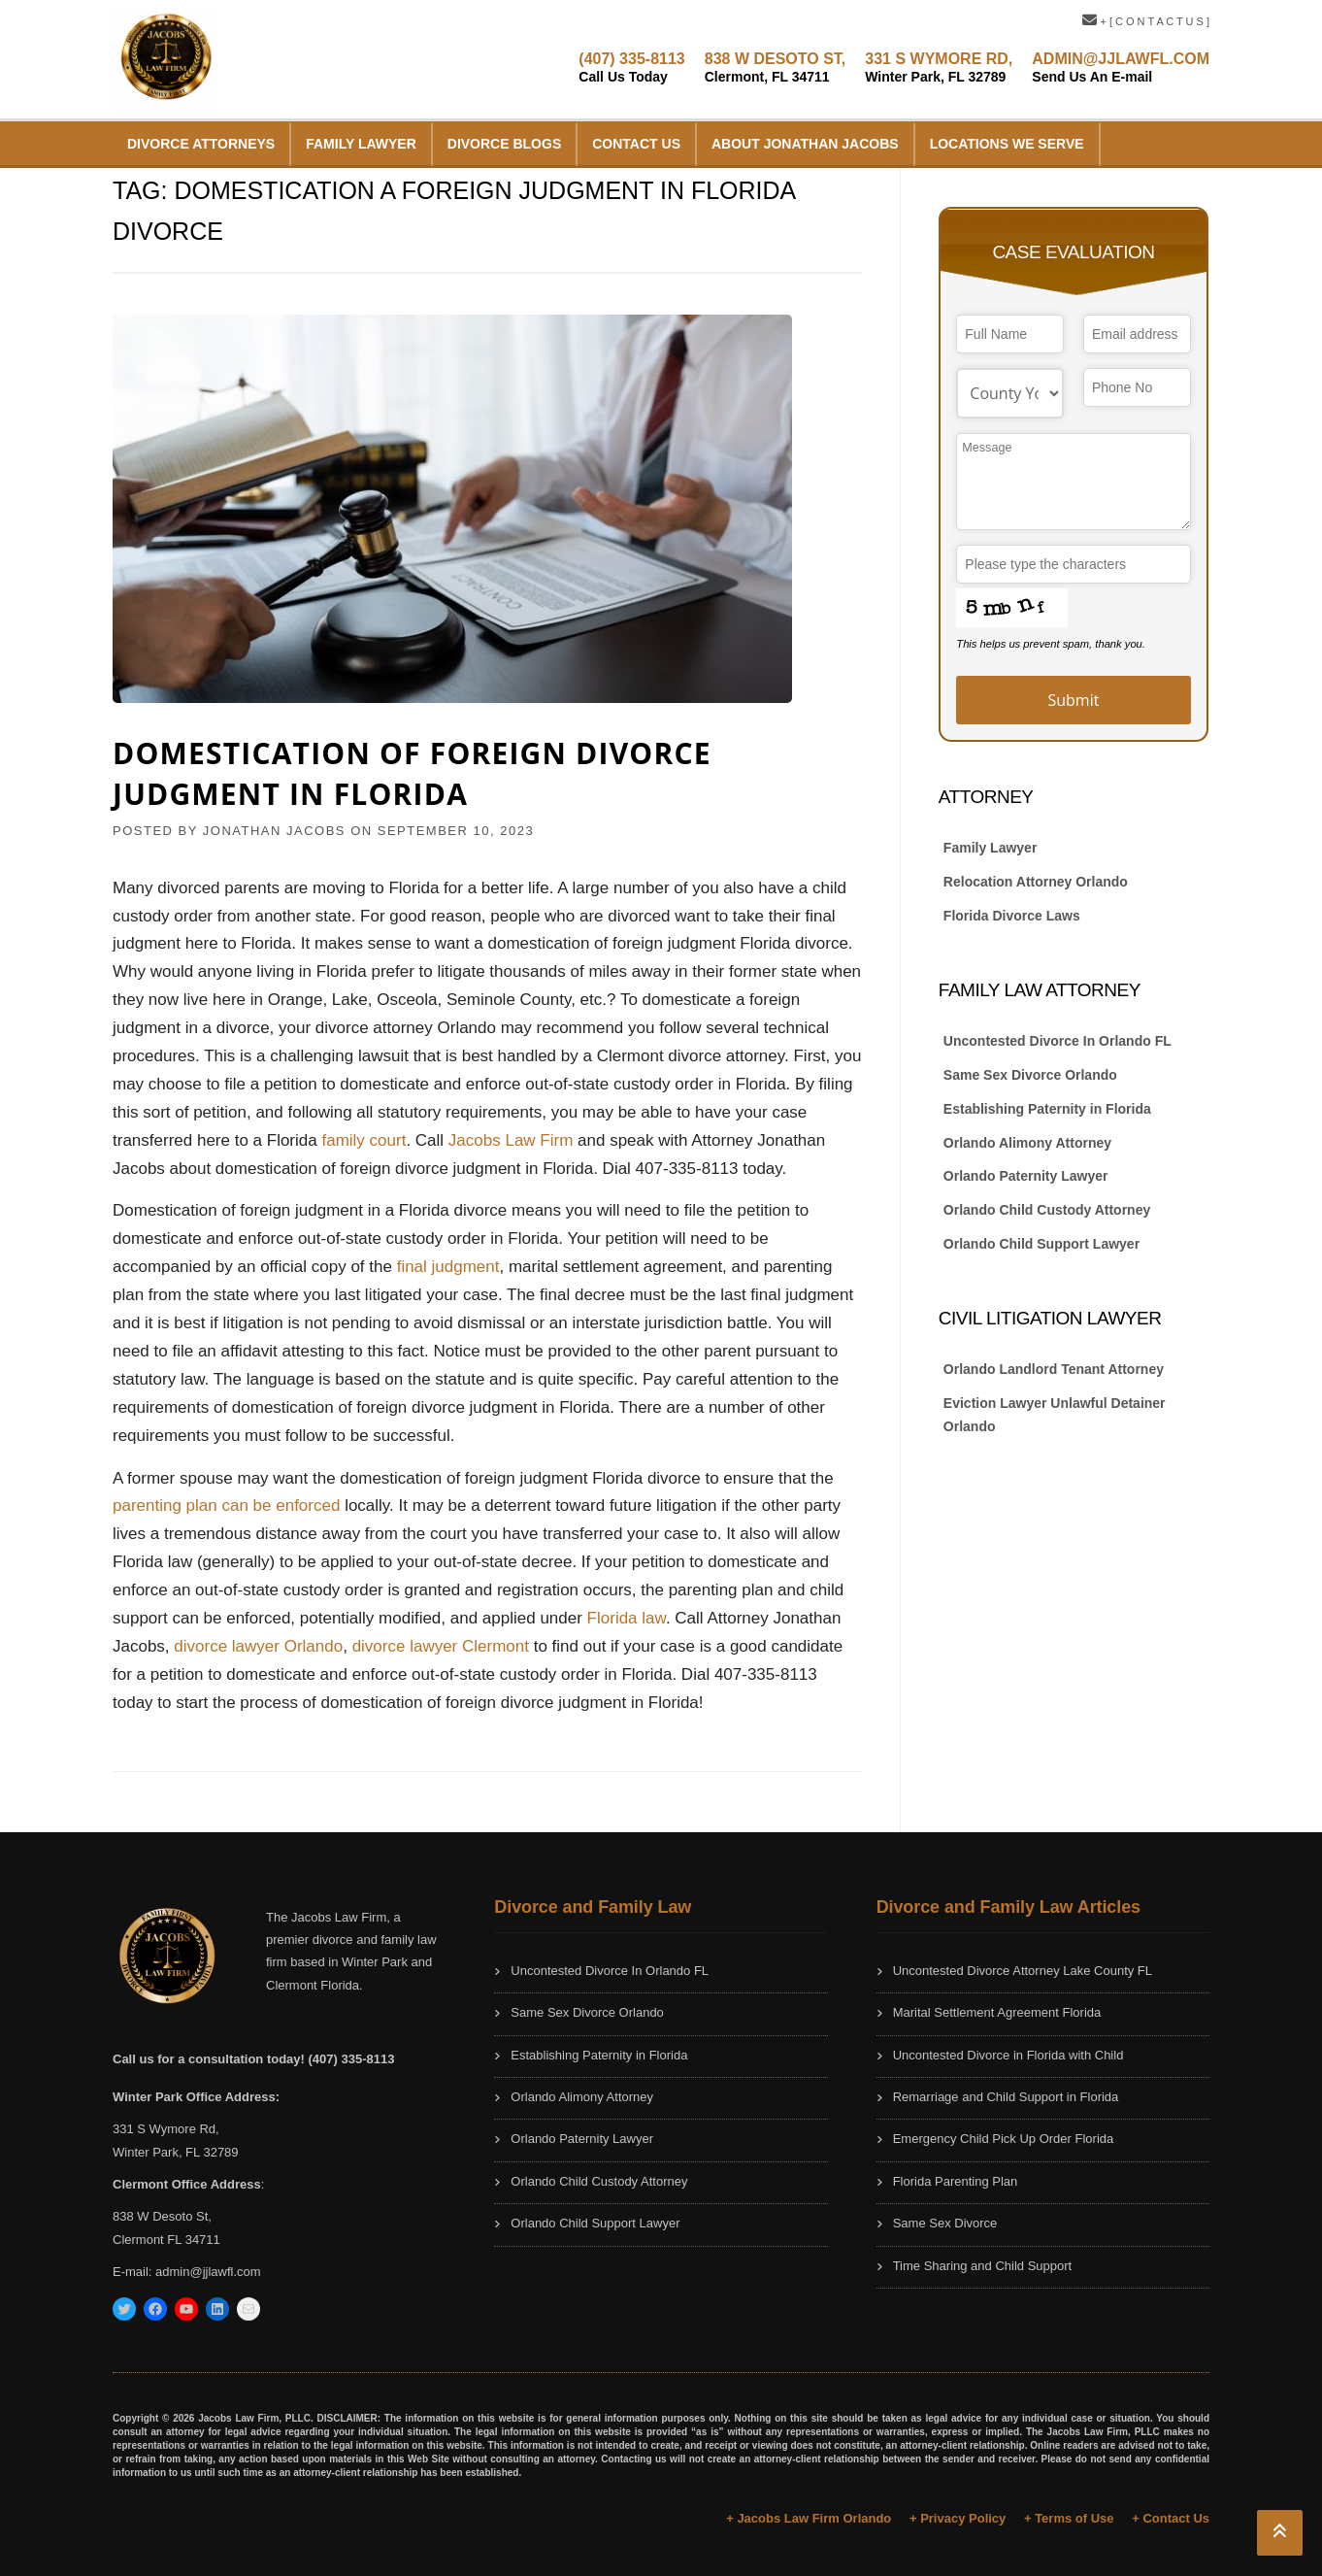 The height and width of the screenshot is (2576, 1322). What do you see at coordinates (808, 2518) in the screenshot?
I see `+ Jacobs Law Firm Orlando` at bounding box center [808, 2518].